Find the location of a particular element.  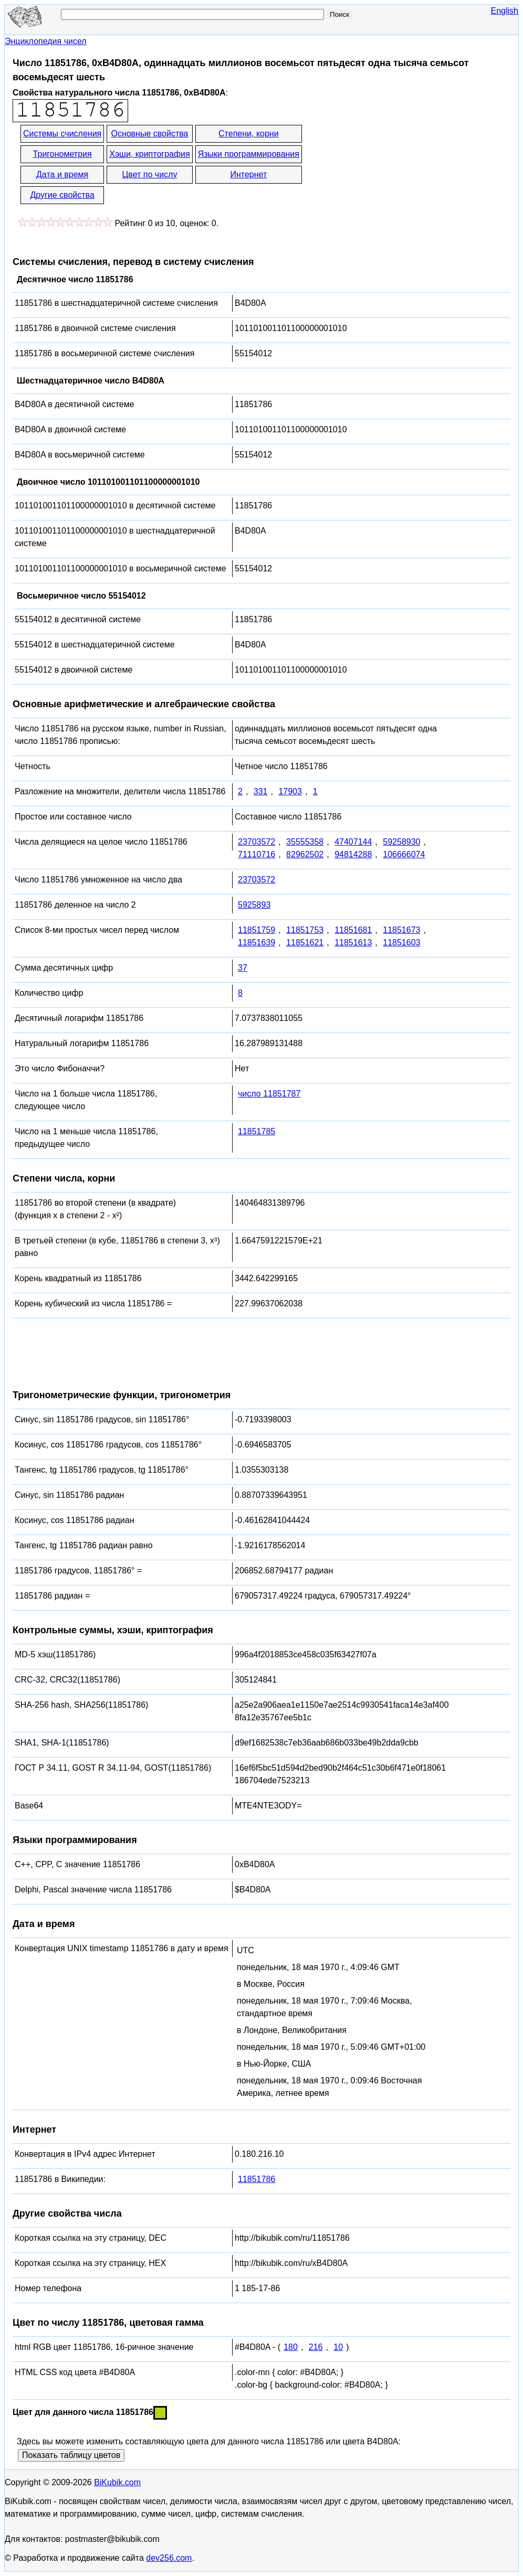

Тригонометрия is located at coordinates (62, 154).